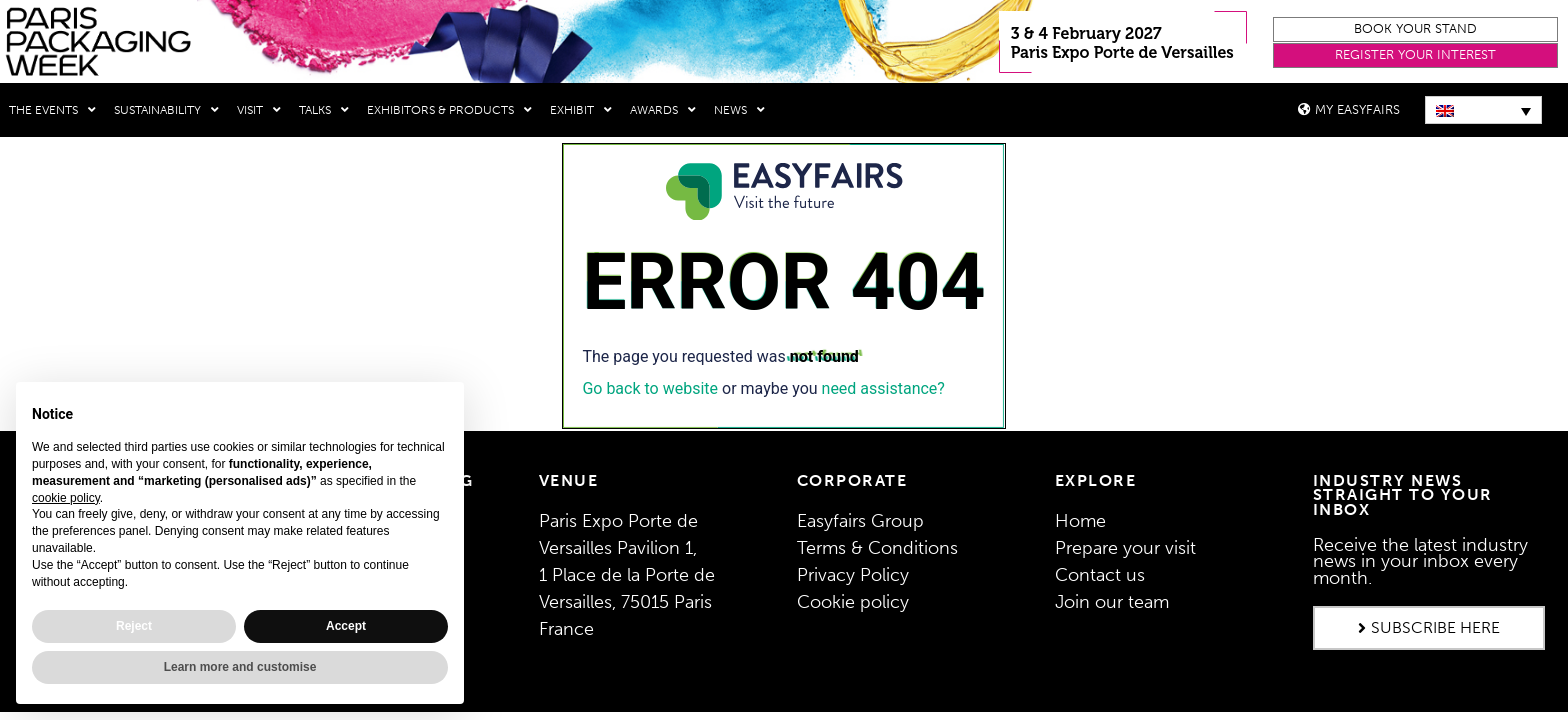 Image resolution: width=1568 pixels, height=720 pixels. What do you see at coordinates (134, 626) in the screenshot?
I see `Reject [button]` at bounding box center [134, 626].